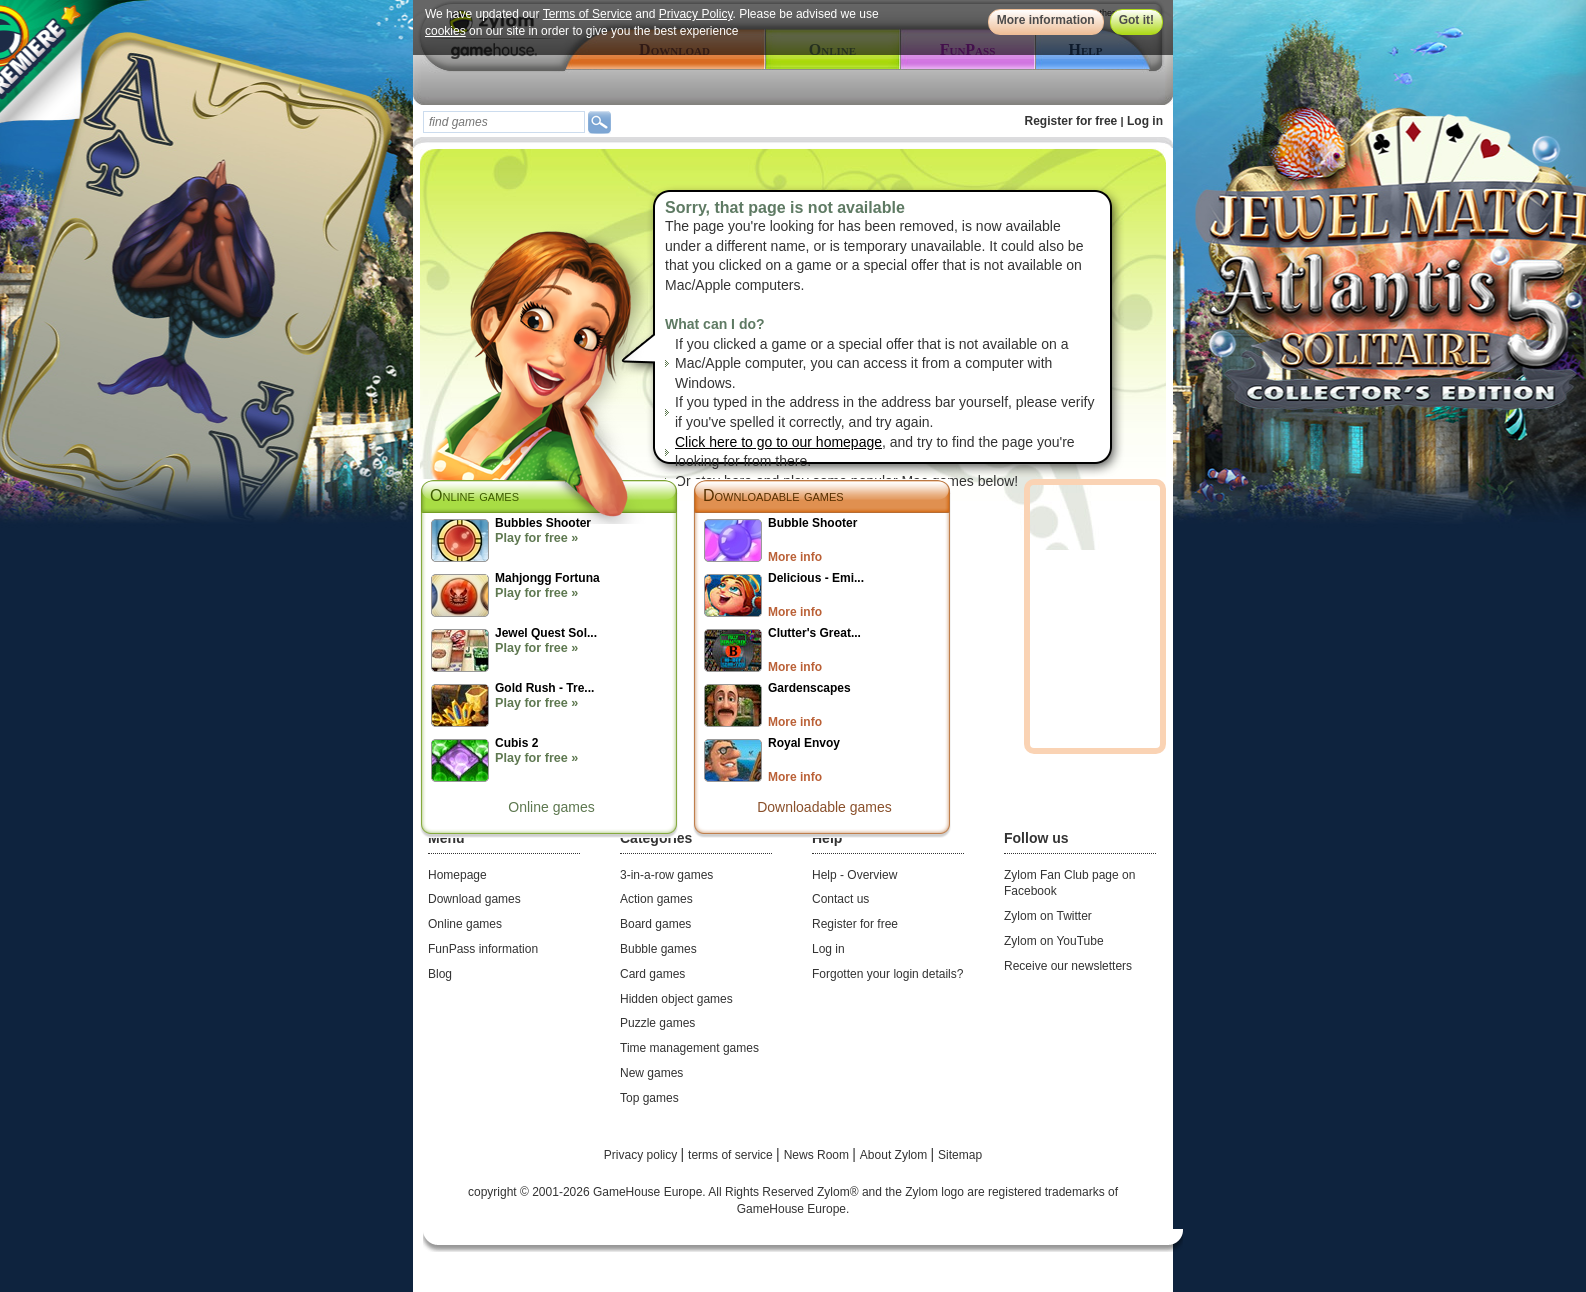 The height and width of the screenshot is (1292, 1586). Describe the element at coordinates (773, 495) in the screenshot. I see `Downloadable games` at that location.